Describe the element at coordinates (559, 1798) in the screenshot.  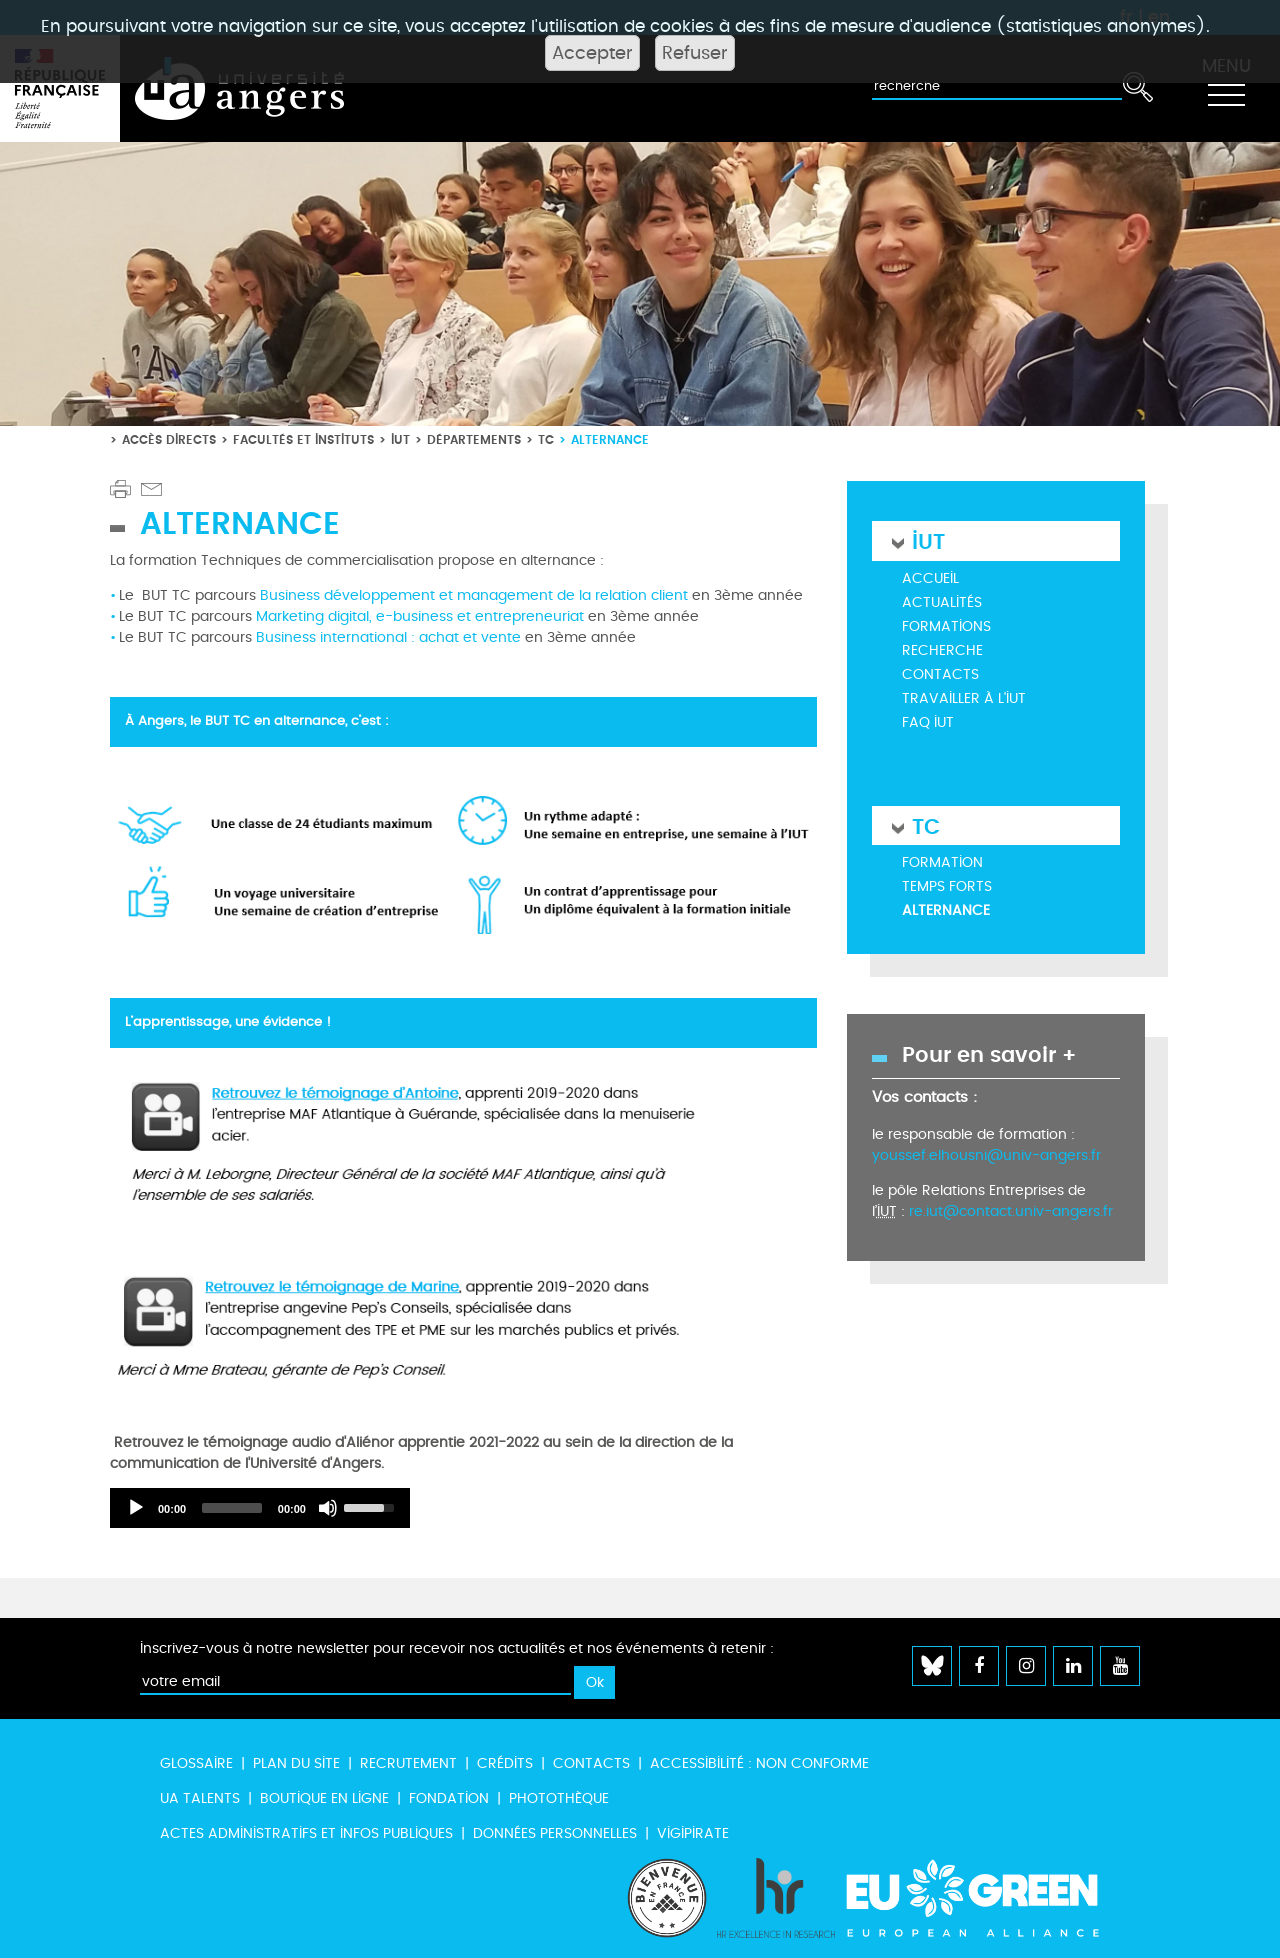
I see `Photothèque` at that location.